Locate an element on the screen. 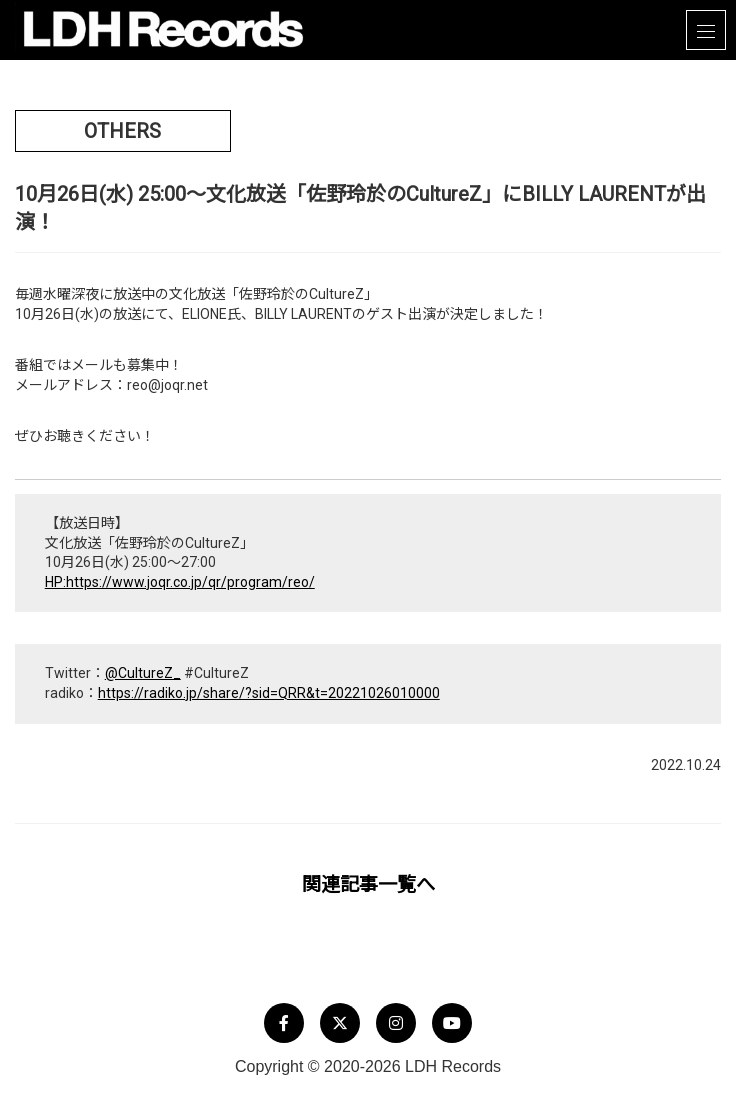 This screenshot has height=1107, width=736. @CultureZ_ is located at coordinates (143, 673).